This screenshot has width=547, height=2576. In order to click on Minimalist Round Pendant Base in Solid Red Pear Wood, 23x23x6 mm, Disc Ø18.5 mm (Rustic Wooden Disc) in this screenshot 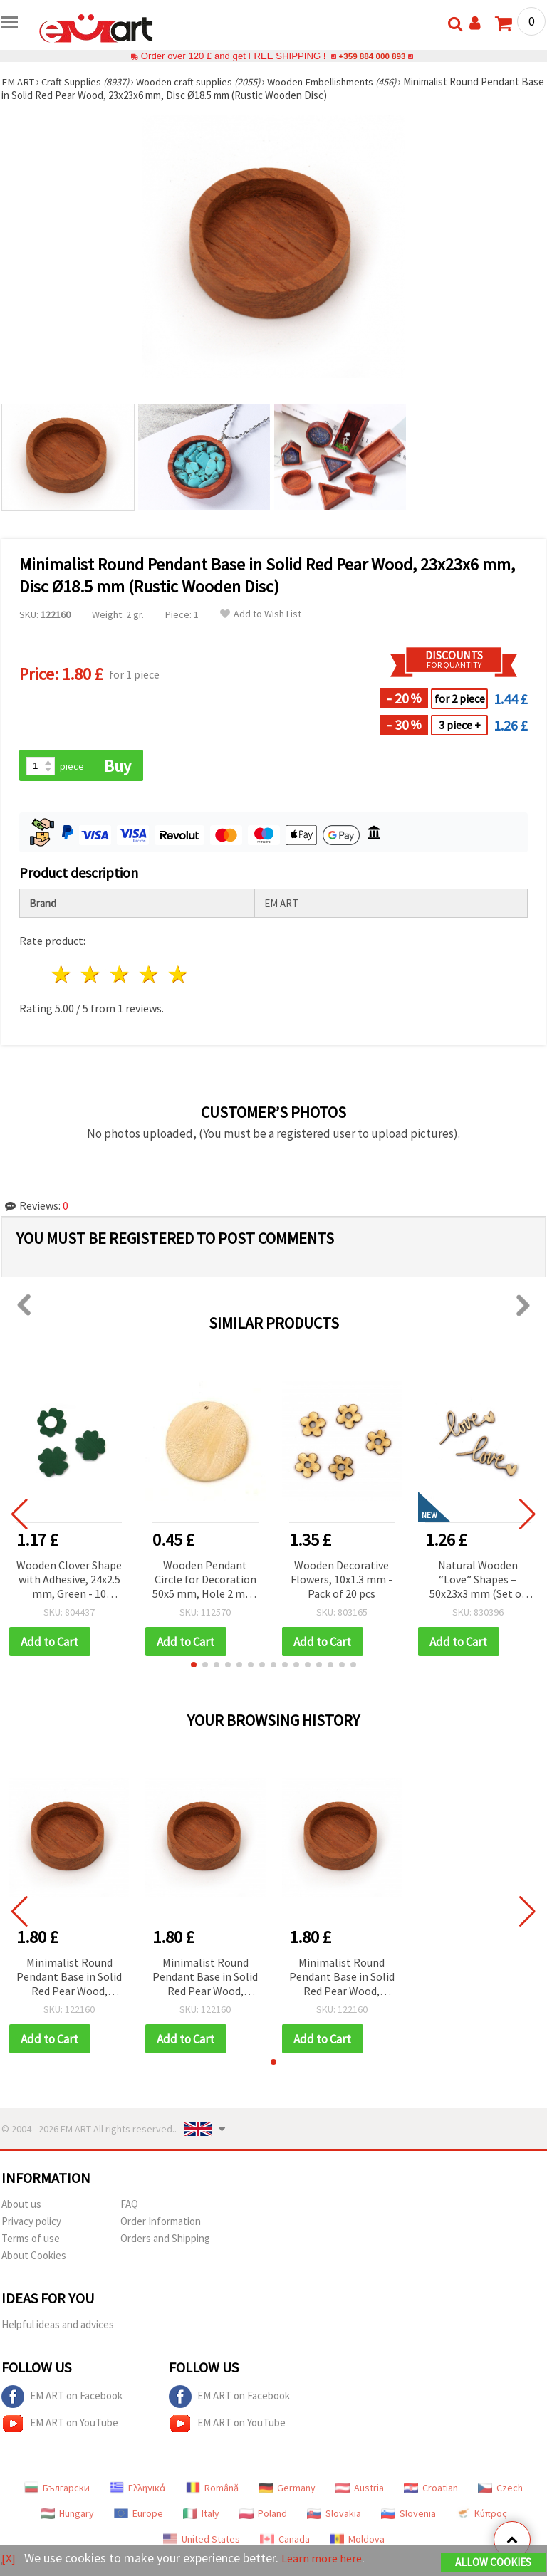, I will do `click(69, 1979)`.